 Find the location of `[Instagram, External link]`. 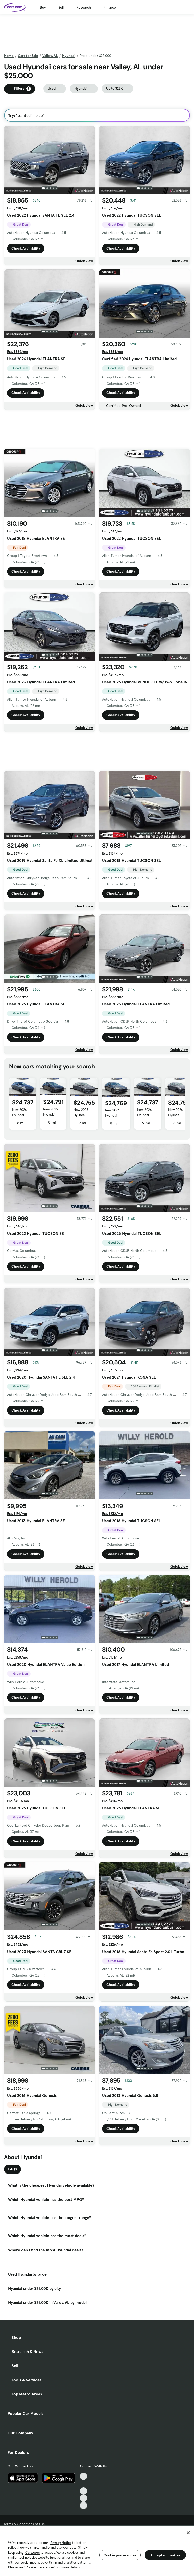

[Instagram, External link] is located at coordinates (83, 2498).